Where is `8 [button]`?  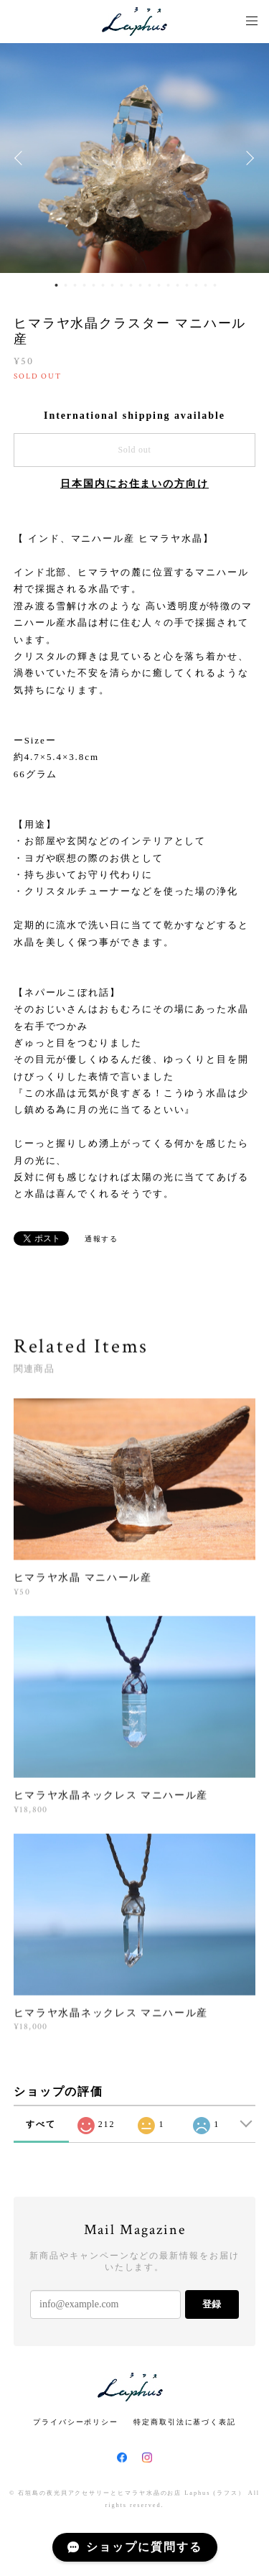 8 [button] is located at coordinates (122, 285).